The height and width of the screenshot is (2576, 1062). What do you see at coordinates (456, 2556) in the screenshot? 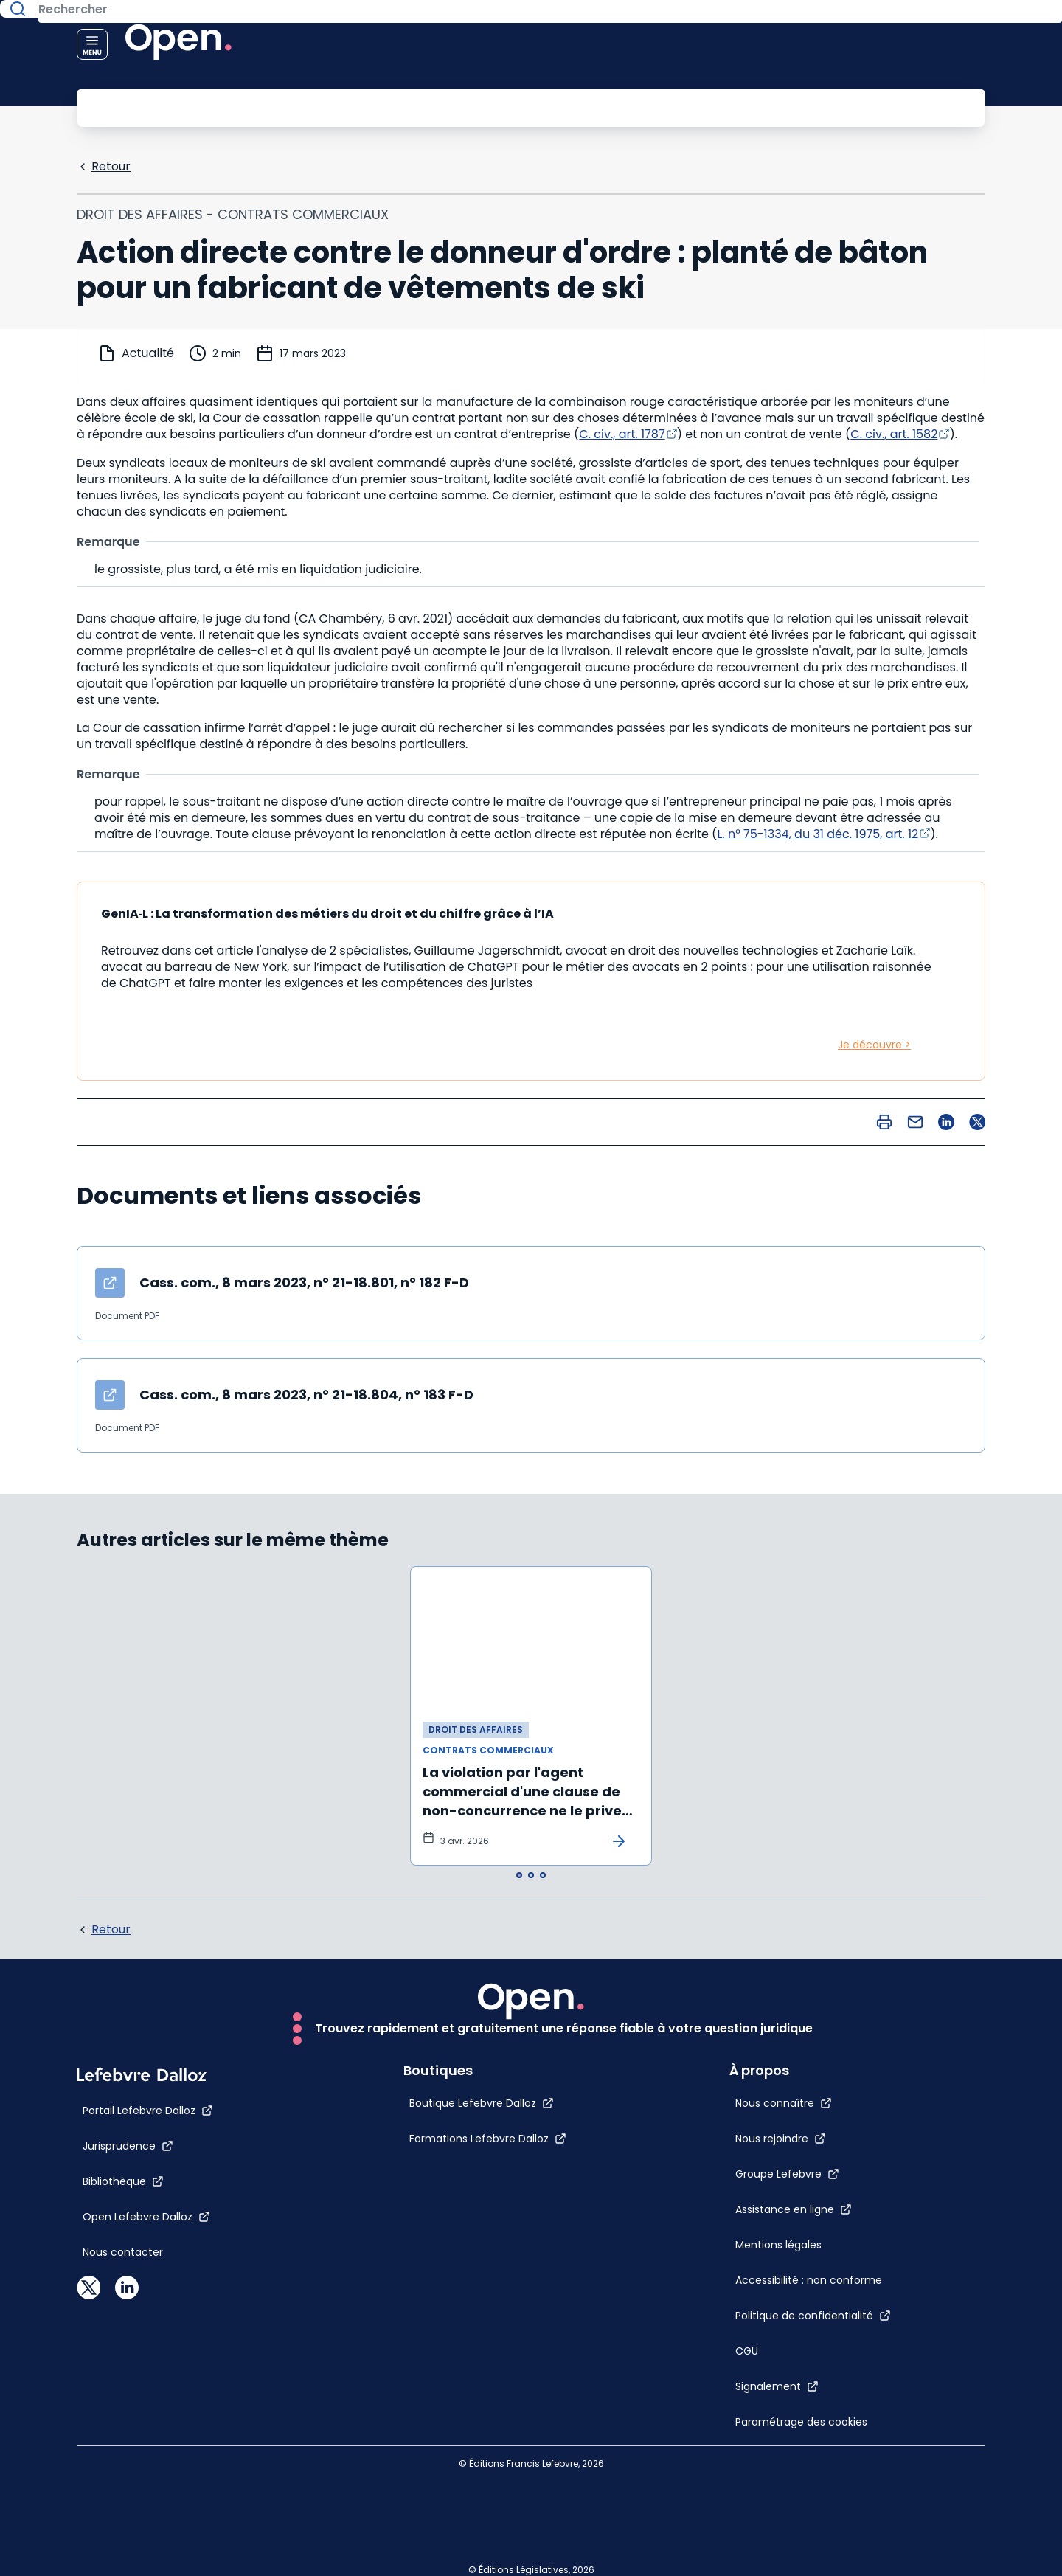
I see `[Formations Lefebvre Dalloz]` at bounding box center [456, 2556].